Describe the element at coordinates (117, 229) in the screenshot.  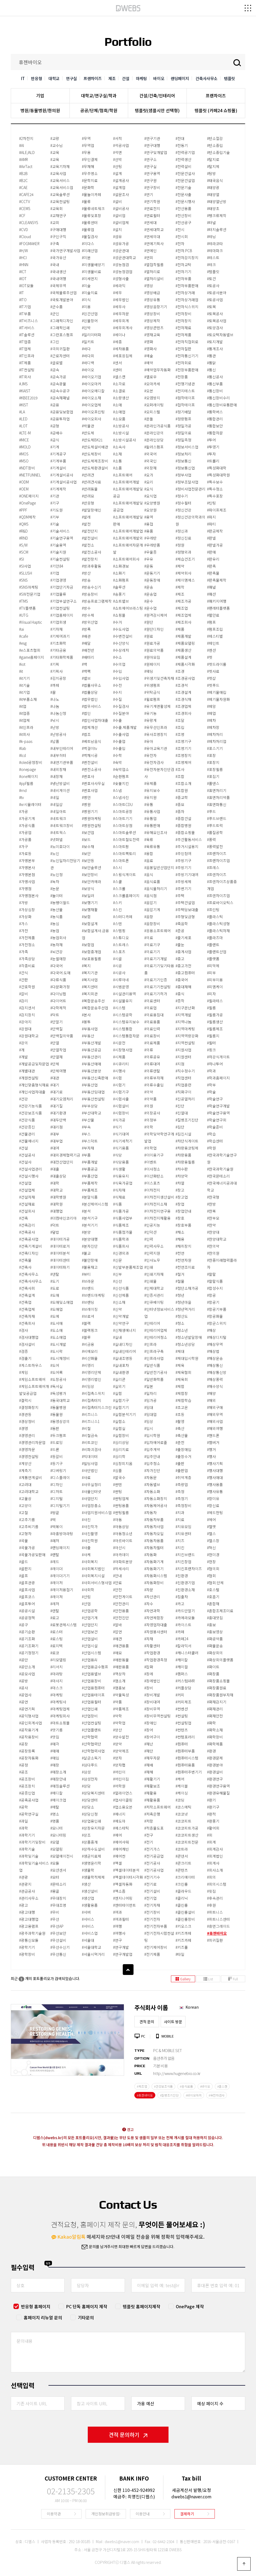
I see `#설치` at that location.